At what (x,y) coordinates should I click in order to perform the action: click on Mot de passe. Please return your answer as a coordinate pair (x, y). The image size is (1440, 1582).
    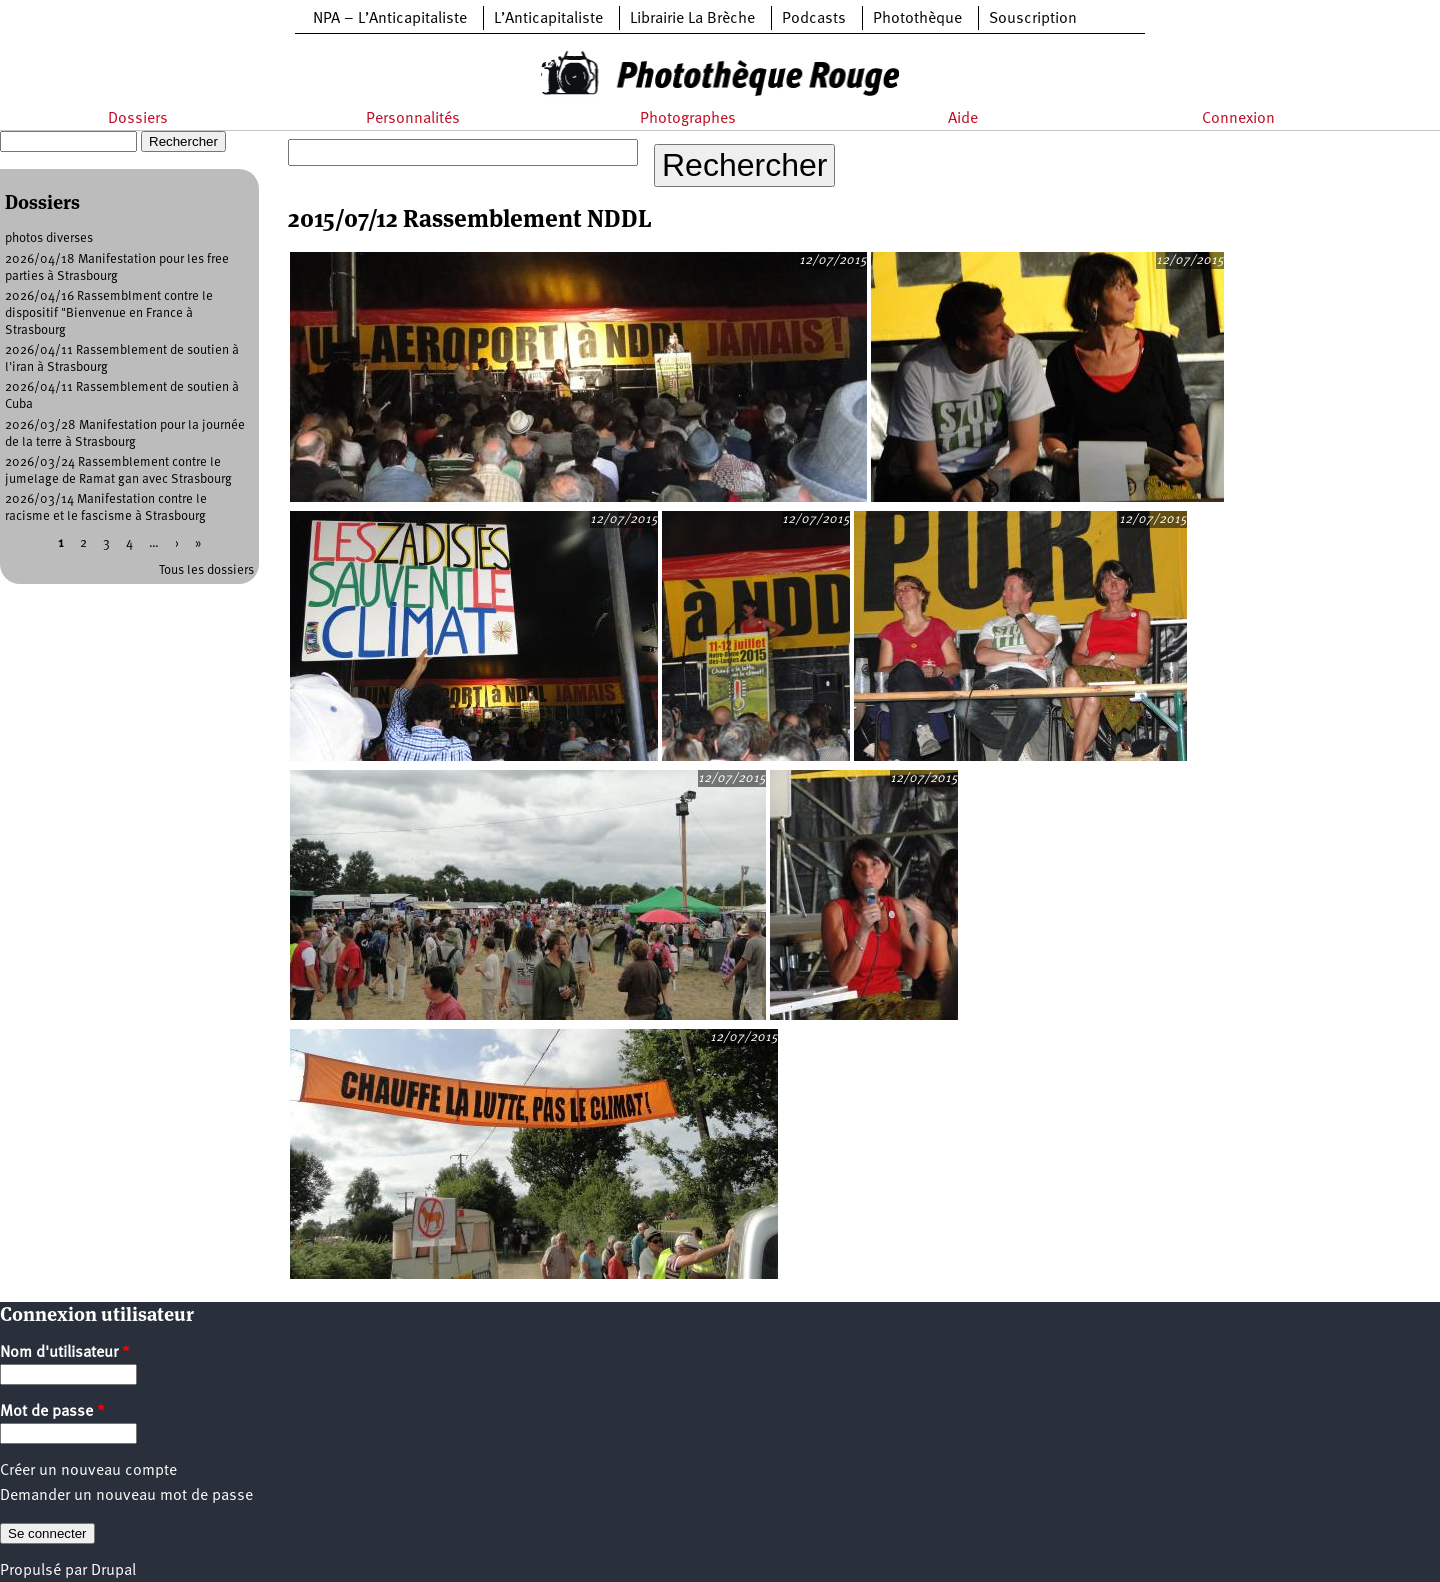
    Looking at the image, I should click on (52, 1412).